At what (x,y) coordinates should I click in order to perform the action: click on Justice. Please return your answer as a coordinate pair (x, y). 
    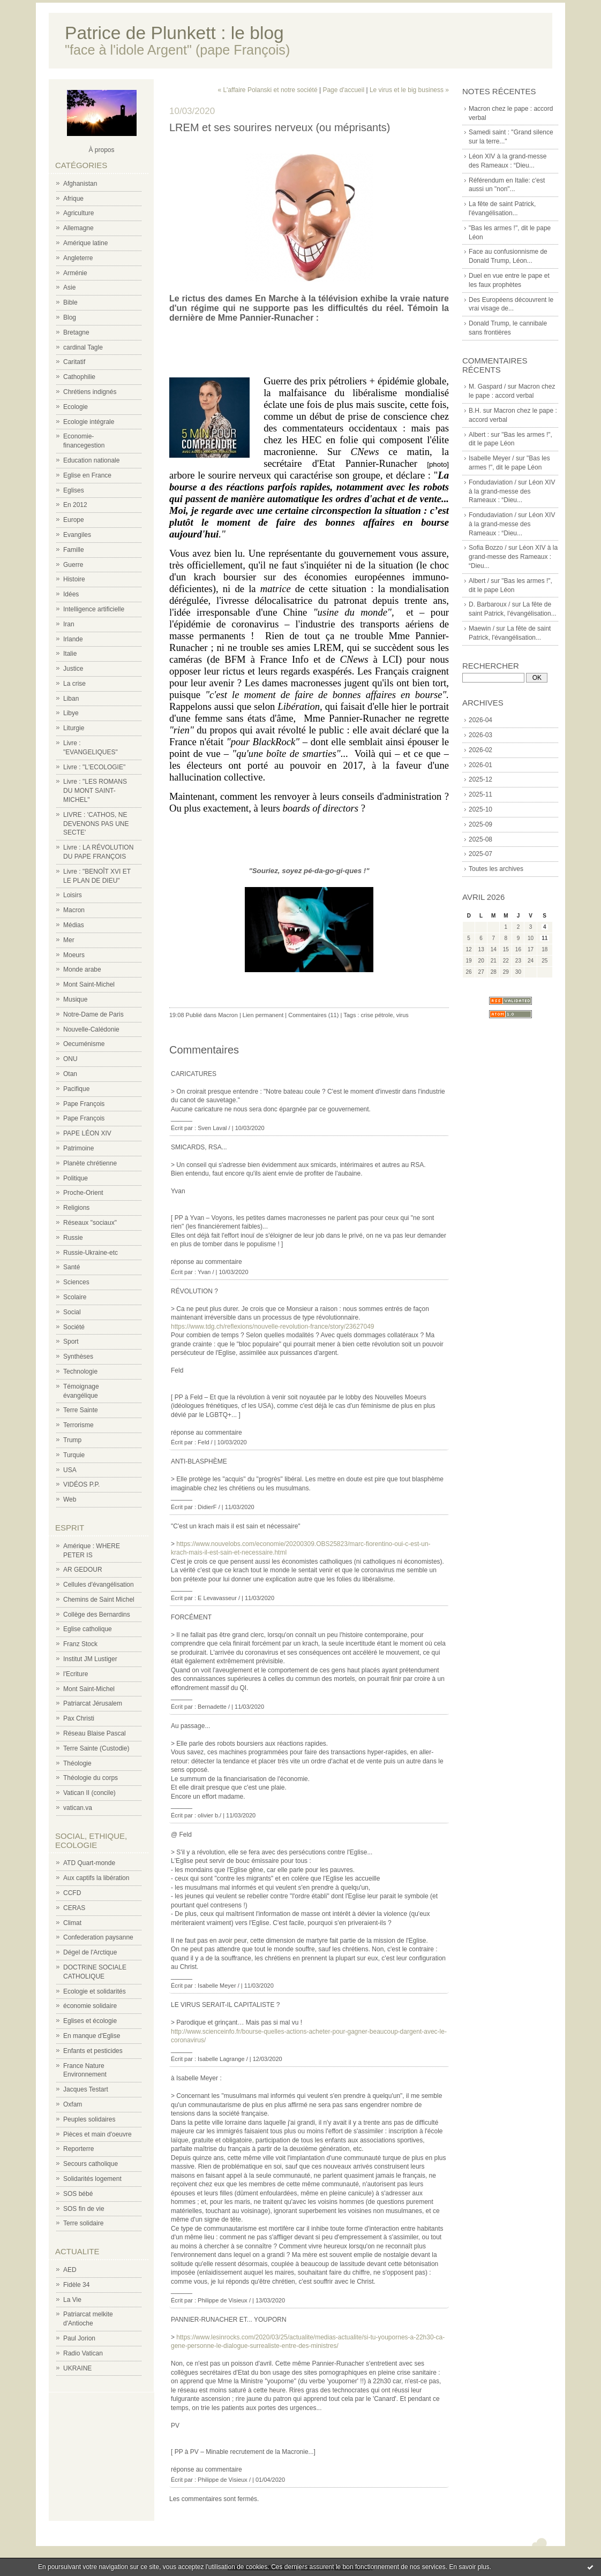
    Looking at the image, I should click on (73, 668).